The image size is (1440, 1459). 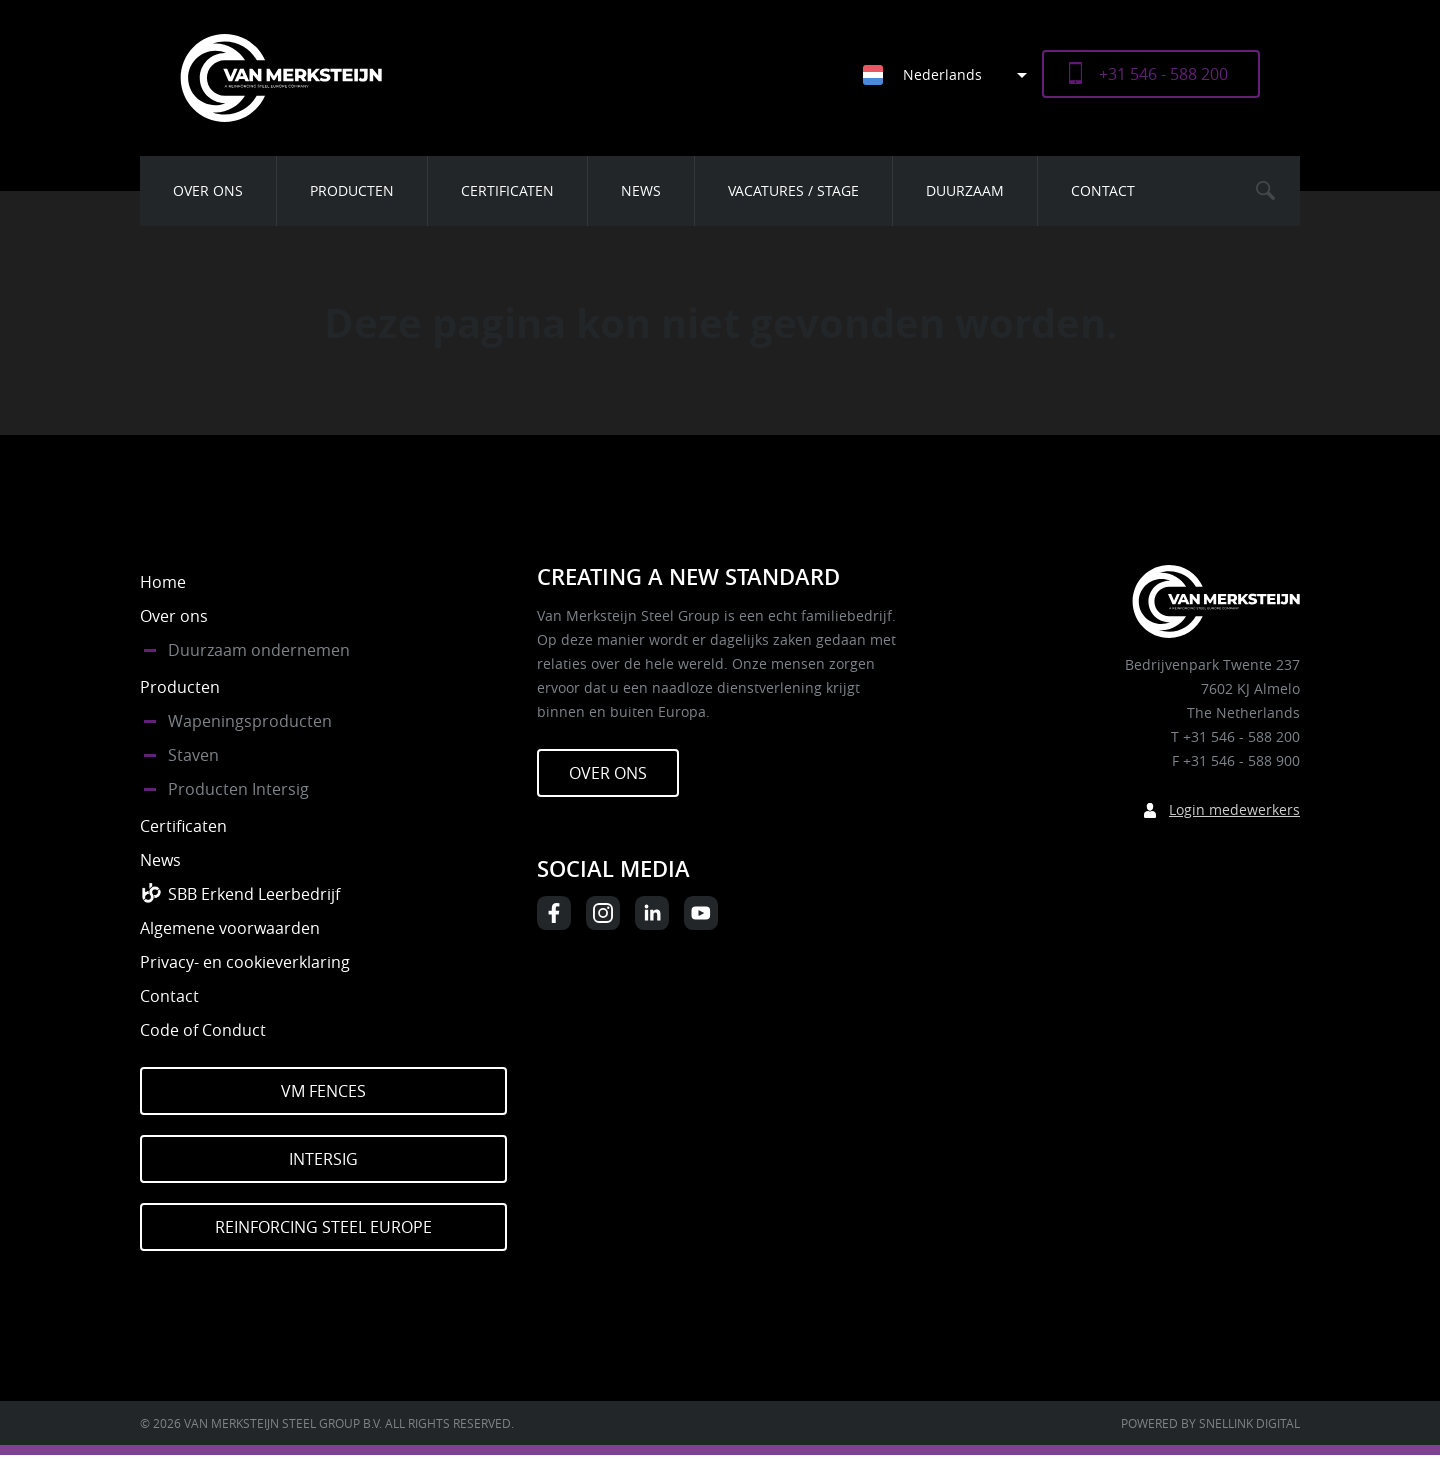 I want to click on VM Fences, so click(x=323, y=1091).